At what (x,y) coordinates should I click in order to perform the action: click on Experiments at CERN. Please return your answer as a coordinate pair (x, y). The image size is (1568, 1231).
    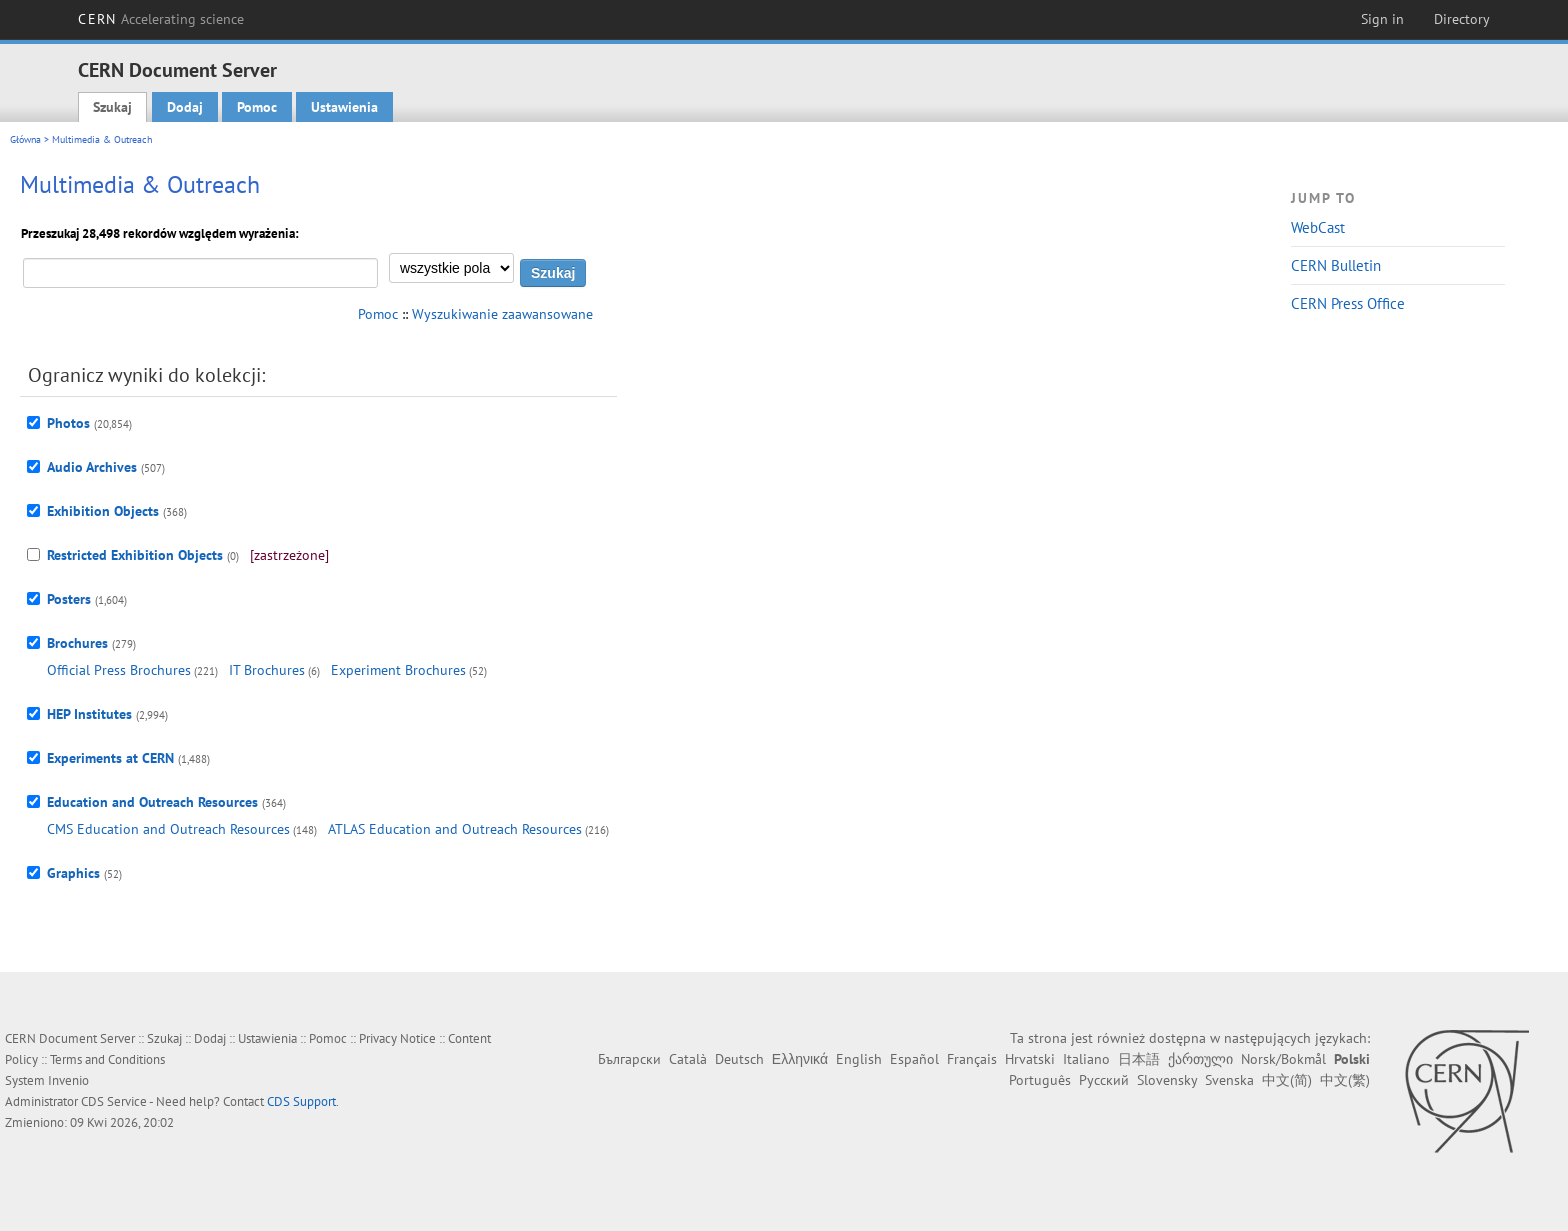
    Looking at the image, I should click on (110, 758).